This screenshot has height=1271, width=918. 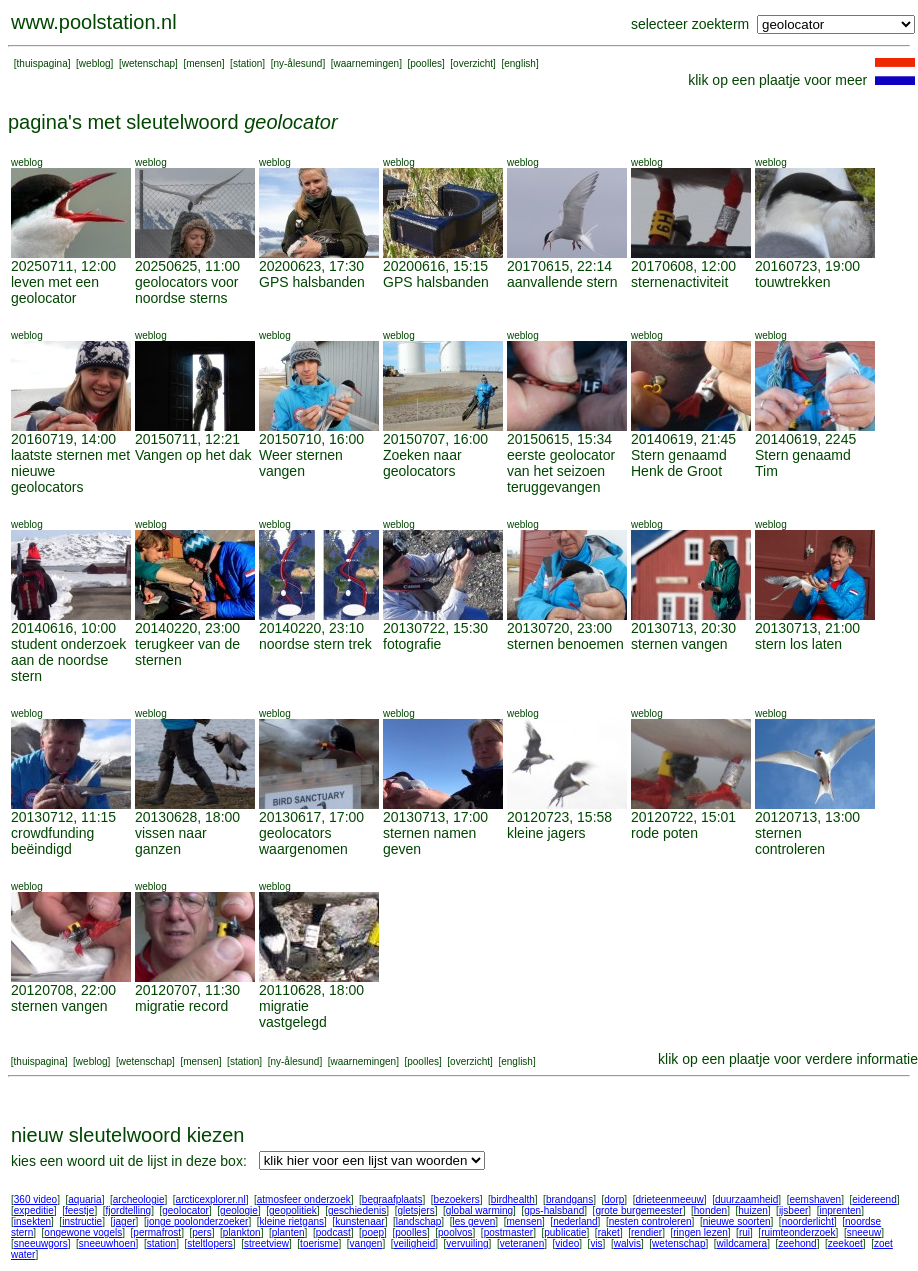 What do you see at coordinates (79, 1210) in the screenshot?
I see `feestje` at bounding box center [79, 1210].